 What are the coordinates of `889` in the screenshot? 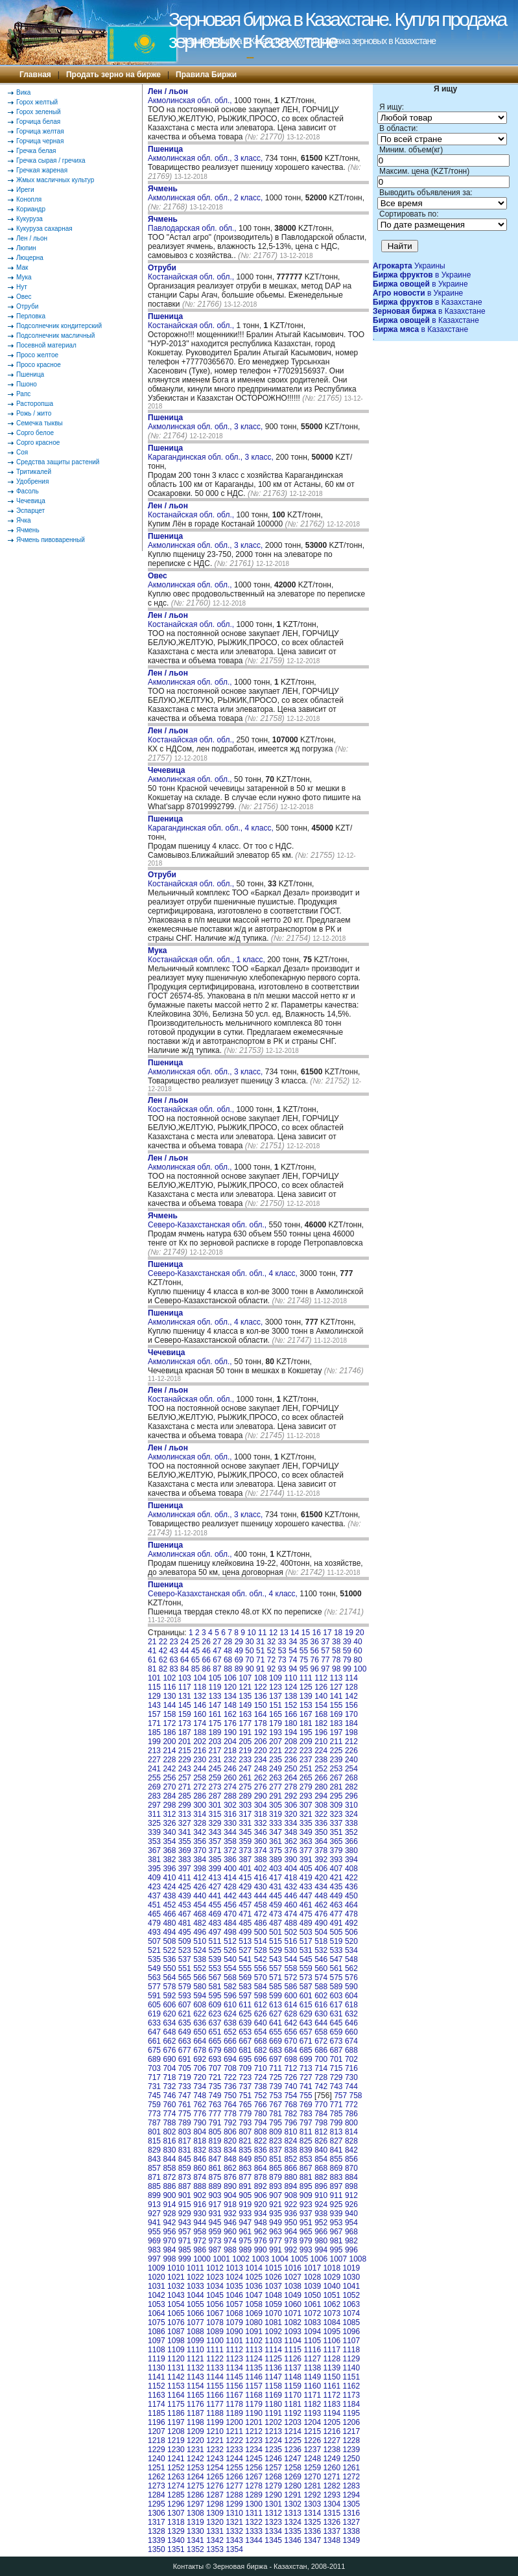 It's located at (215, 2186).